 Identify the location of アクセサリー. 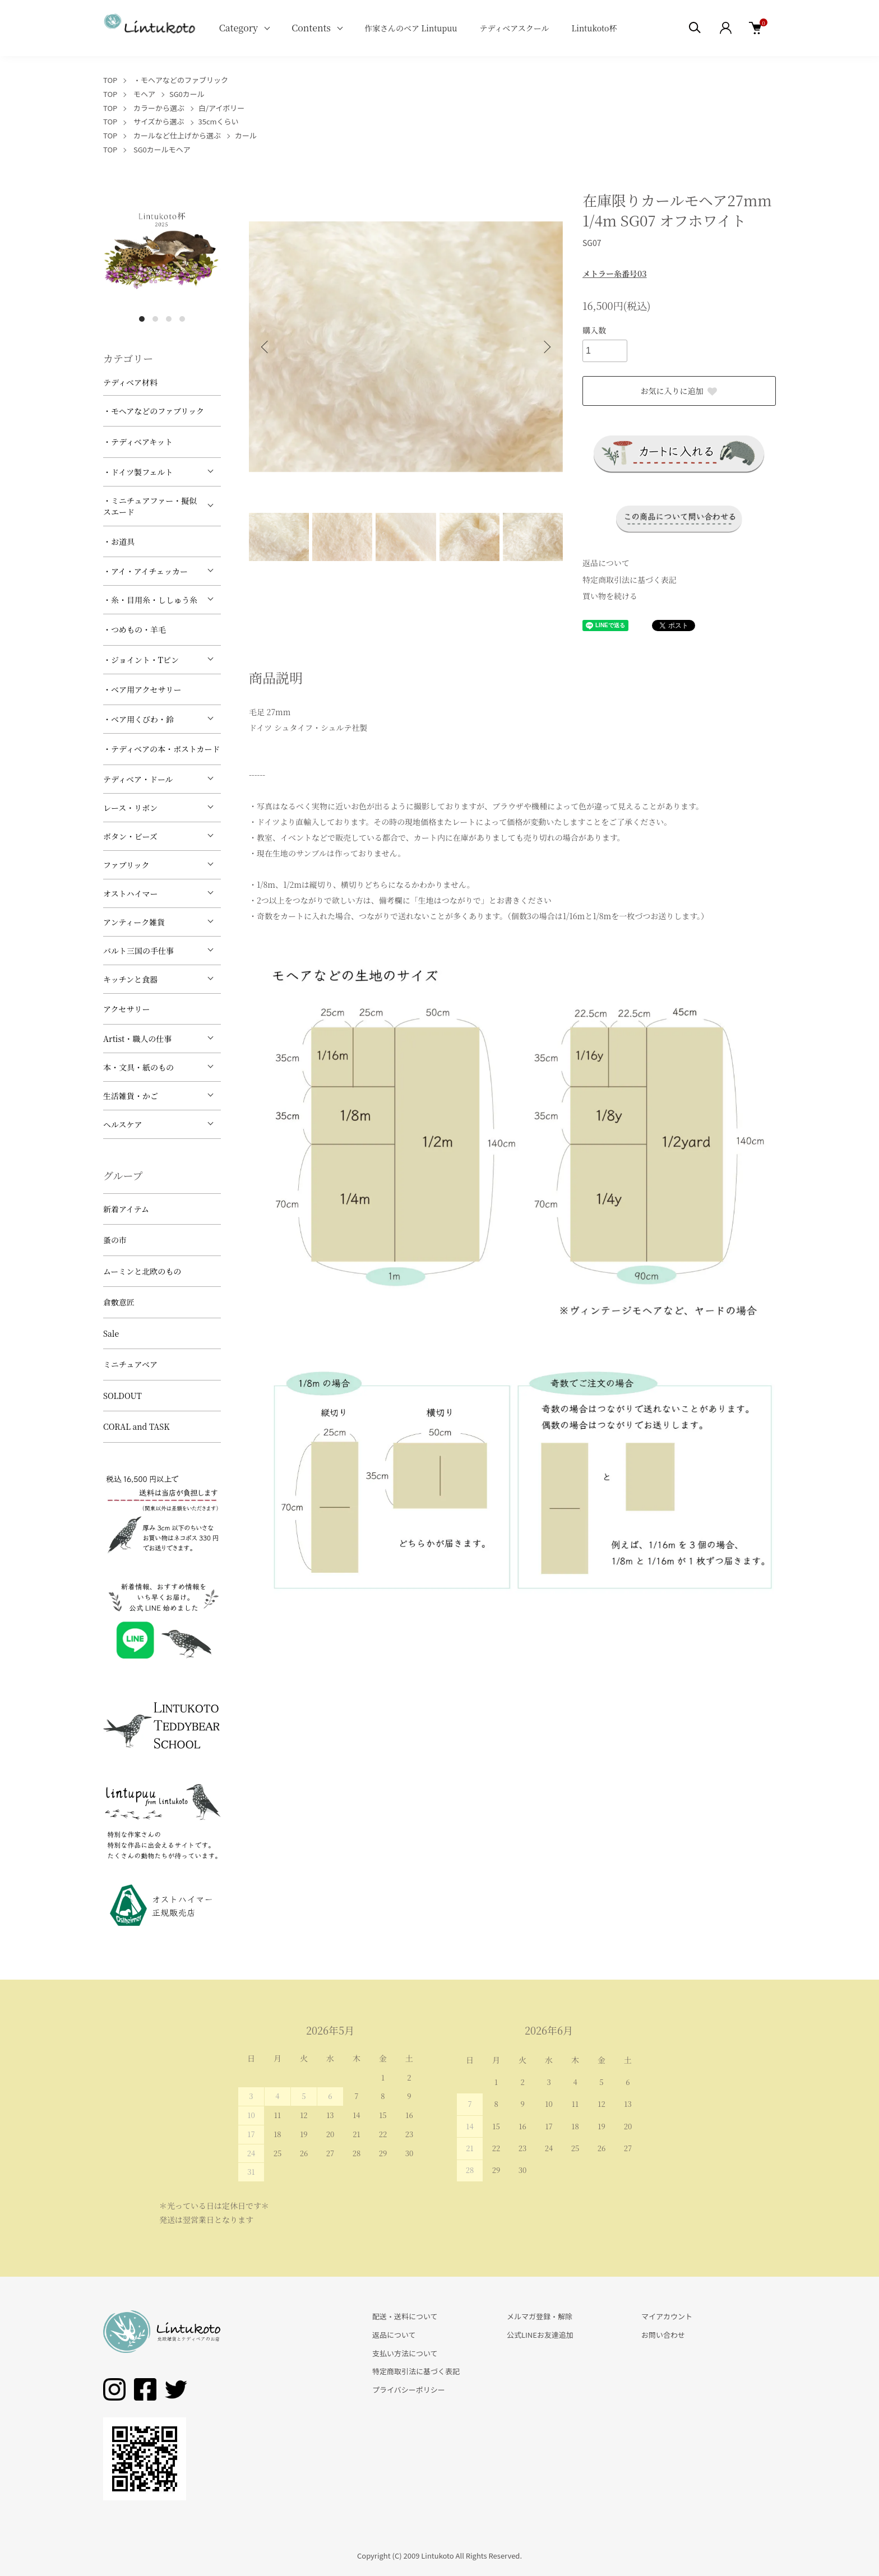
(126, 1008).